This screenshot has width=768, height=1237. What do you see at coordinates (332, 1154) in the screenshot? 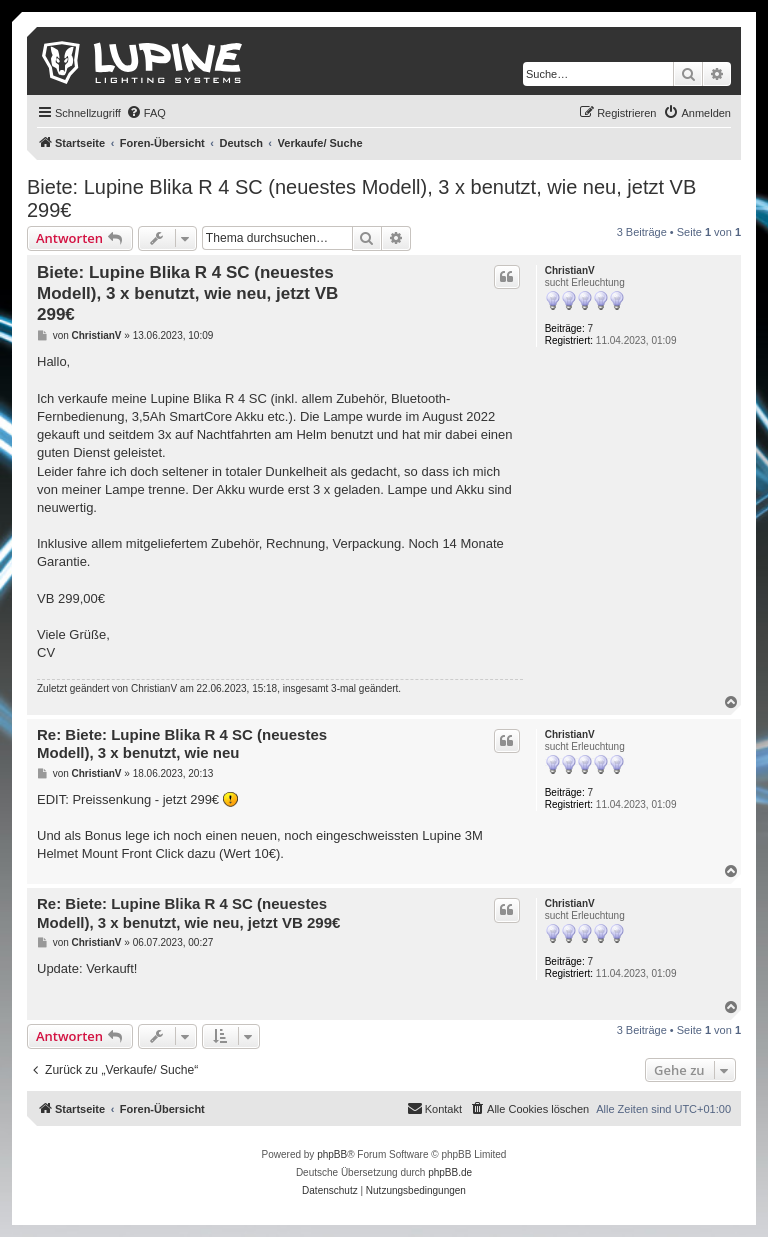
I see `phpBB` at bounding box center [332, 1154].